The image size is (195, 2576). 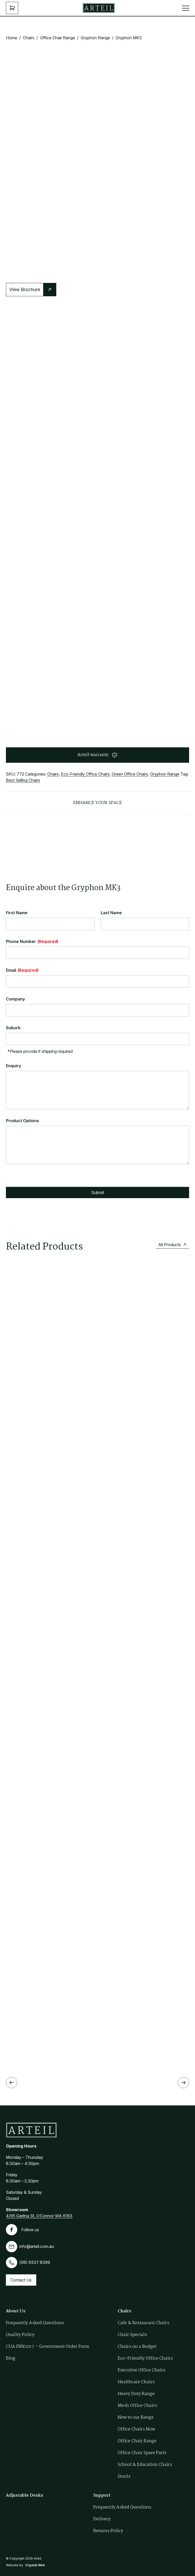 What do you see at coordinates (28, 27) in the screenshot?
I see `Chairs` at bounding box center [28, 27].